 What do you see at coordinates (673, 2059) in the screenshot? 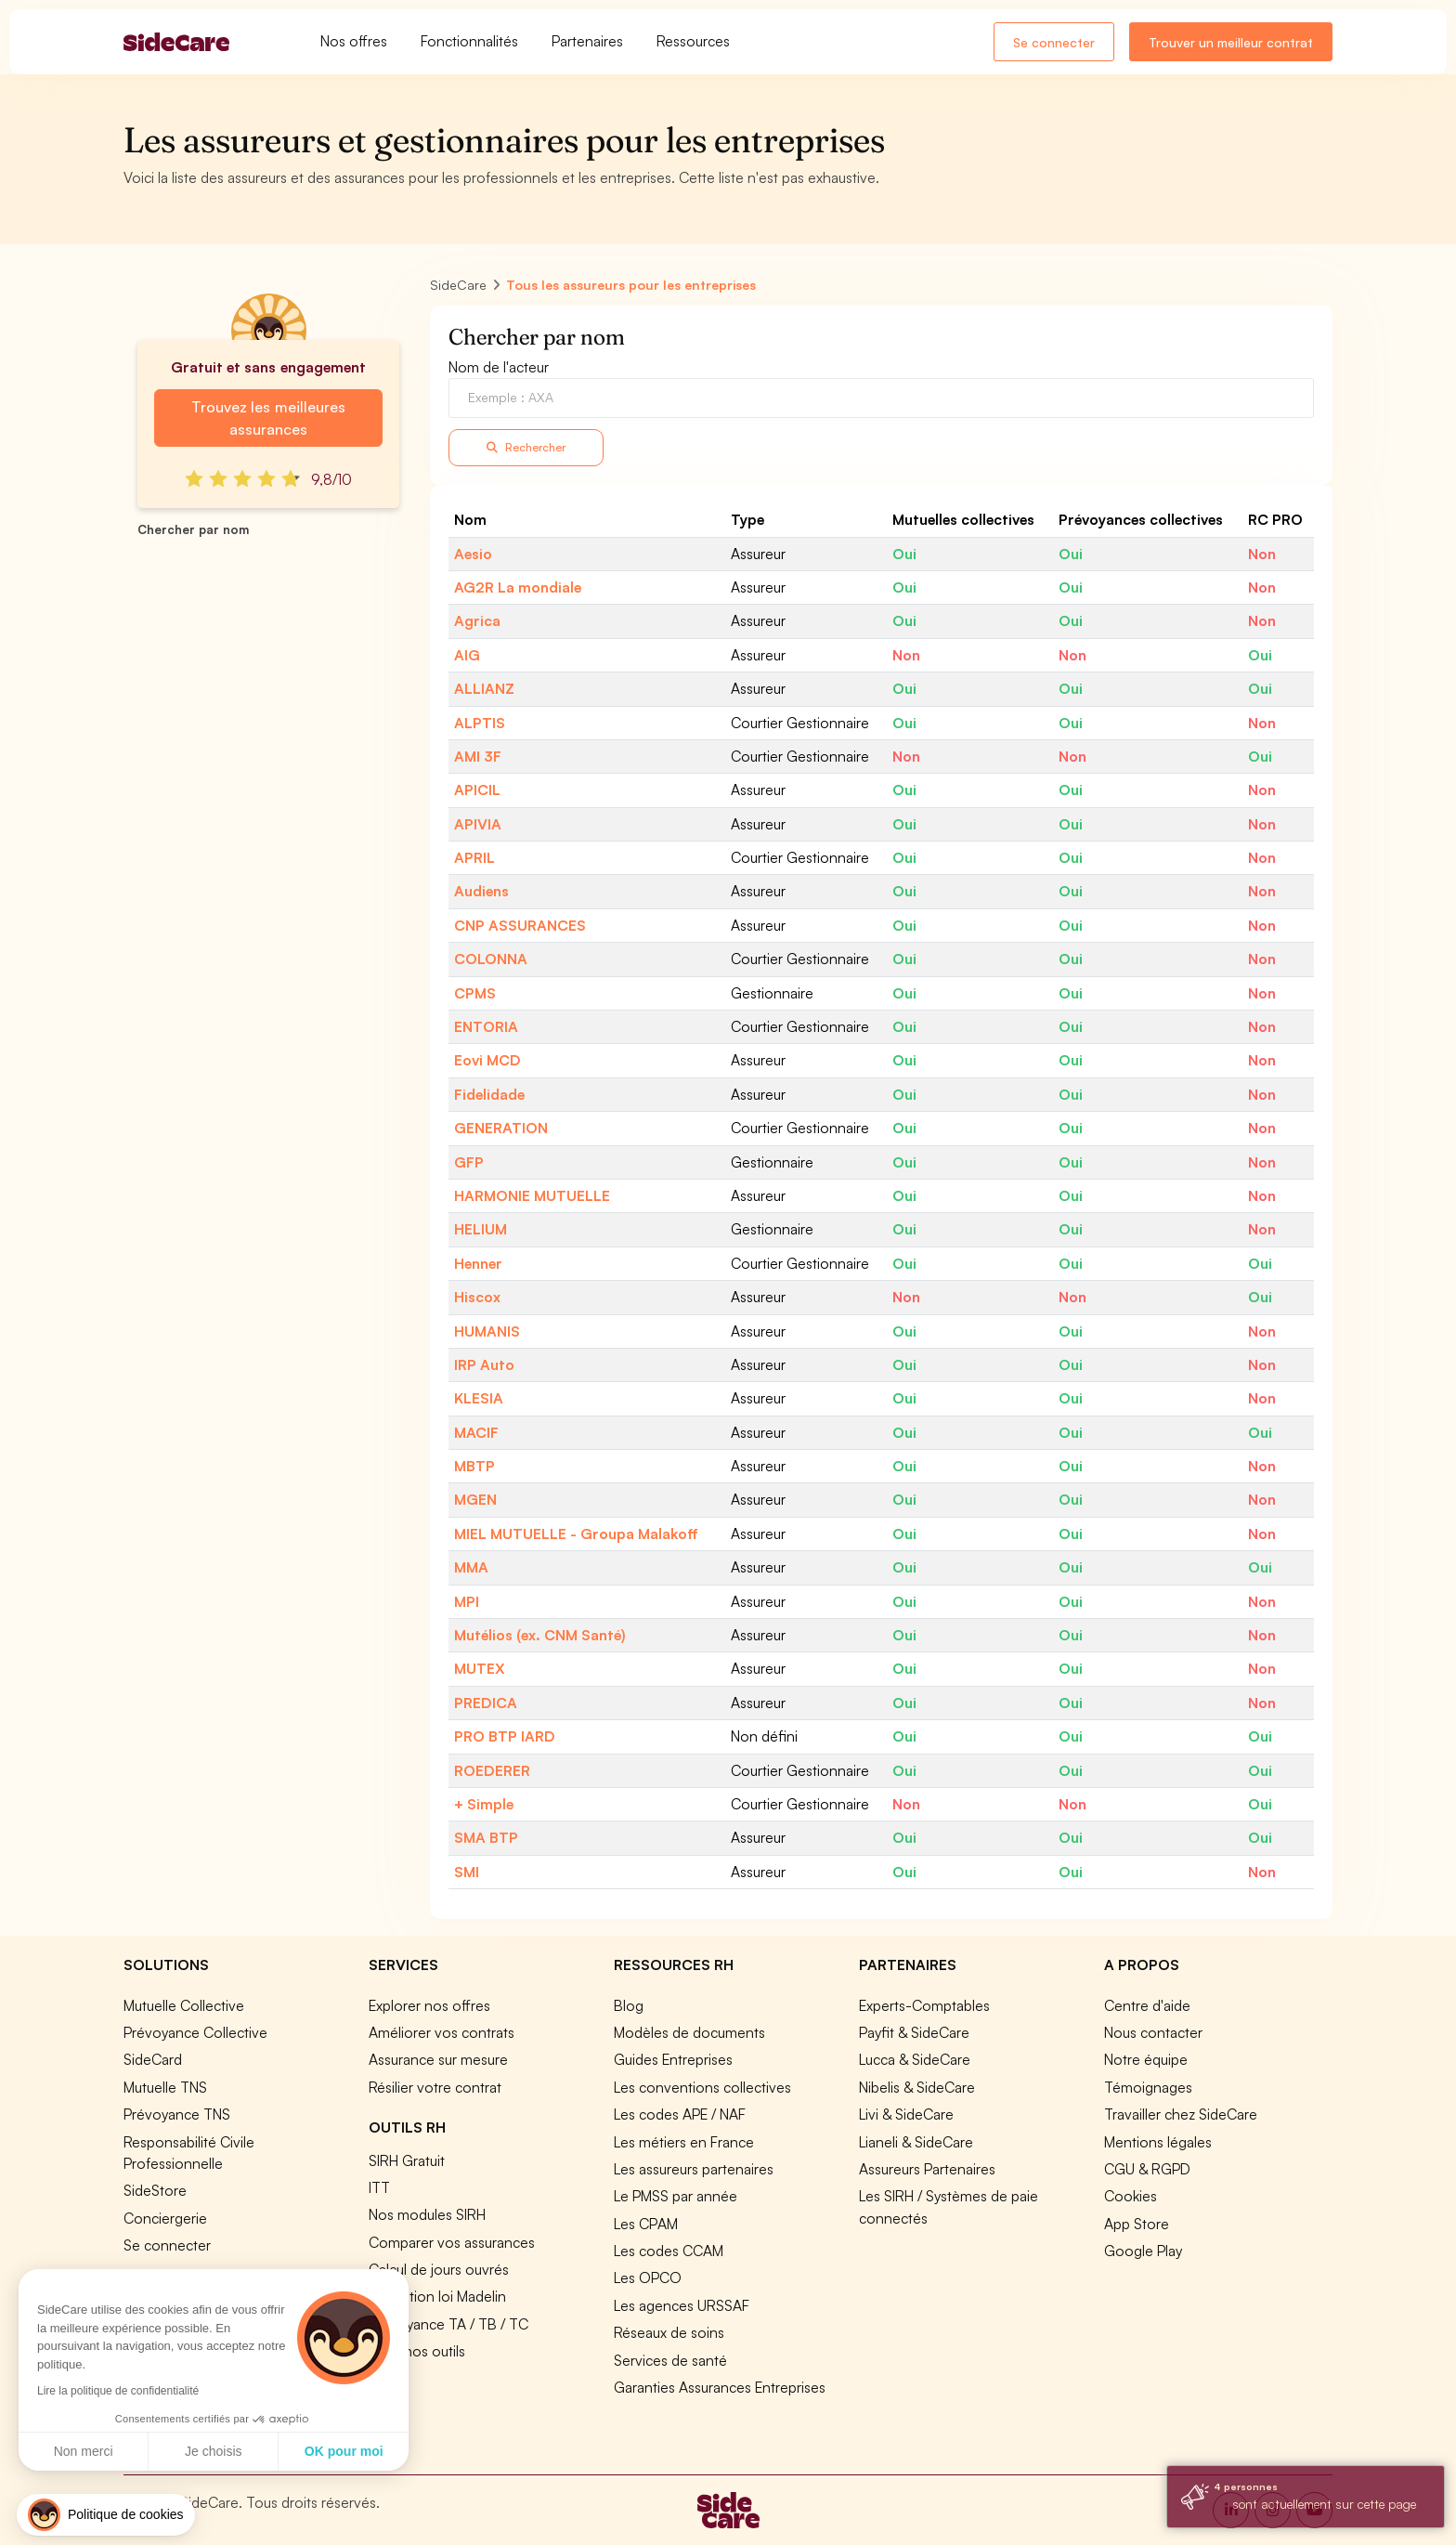
I see `Guides Entreprises` at bounding box center [673, 2059].